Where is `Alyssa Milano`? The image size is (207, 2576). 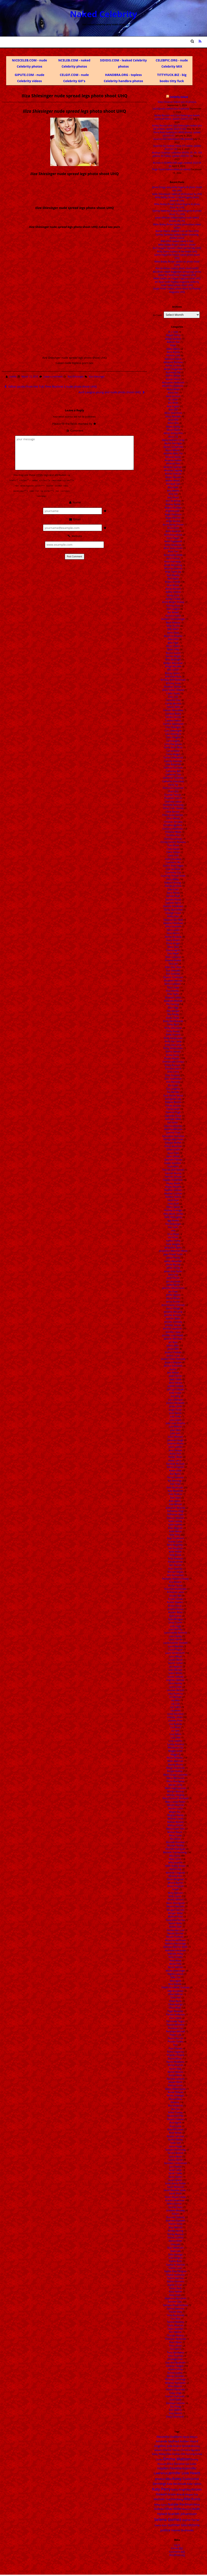 Alyssa Milano is located at coordinates (172, 450).